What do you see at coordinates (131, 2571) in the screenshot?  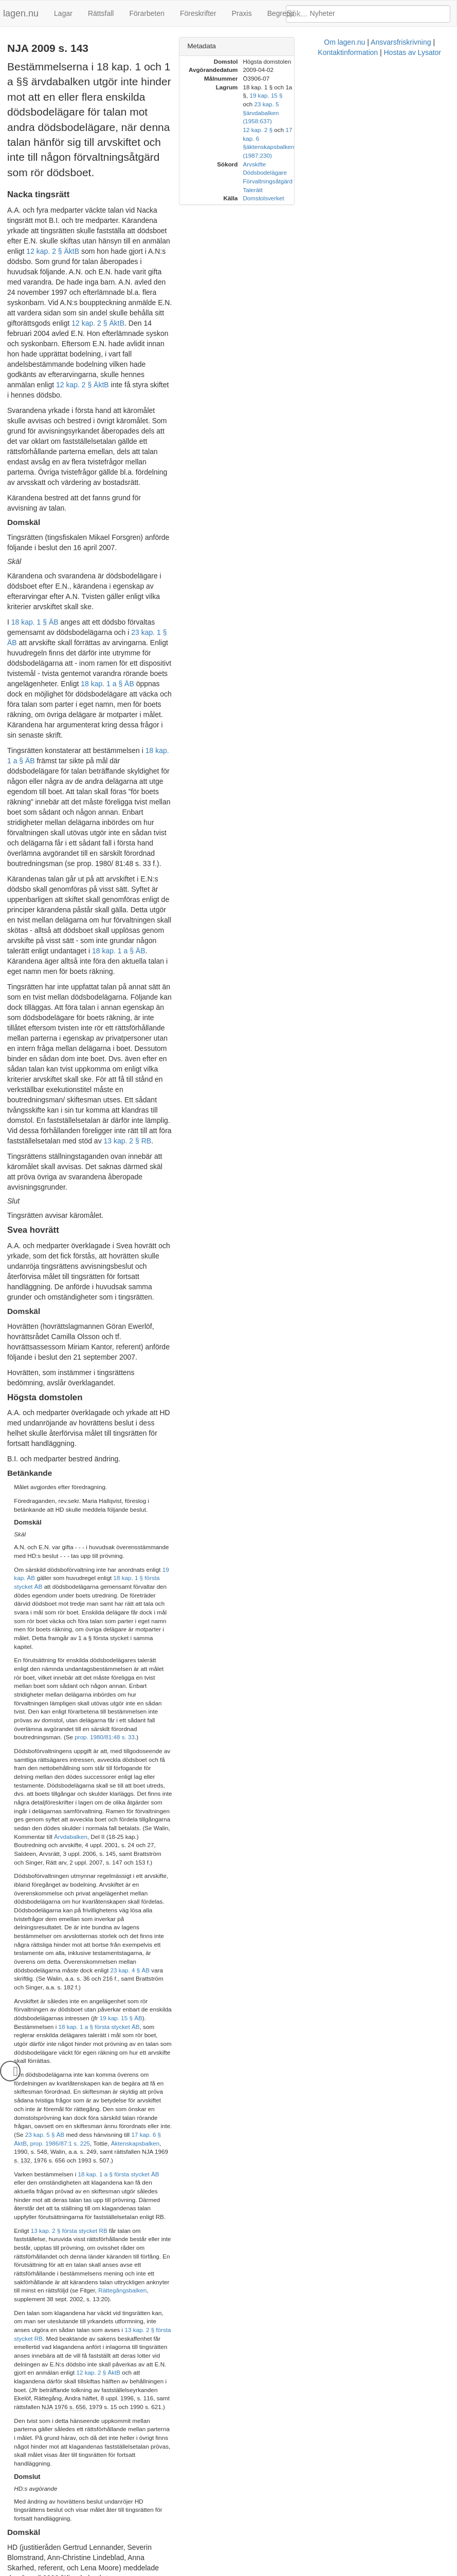 I see `Om lagen.nu` at bounding box center [131, 2571].